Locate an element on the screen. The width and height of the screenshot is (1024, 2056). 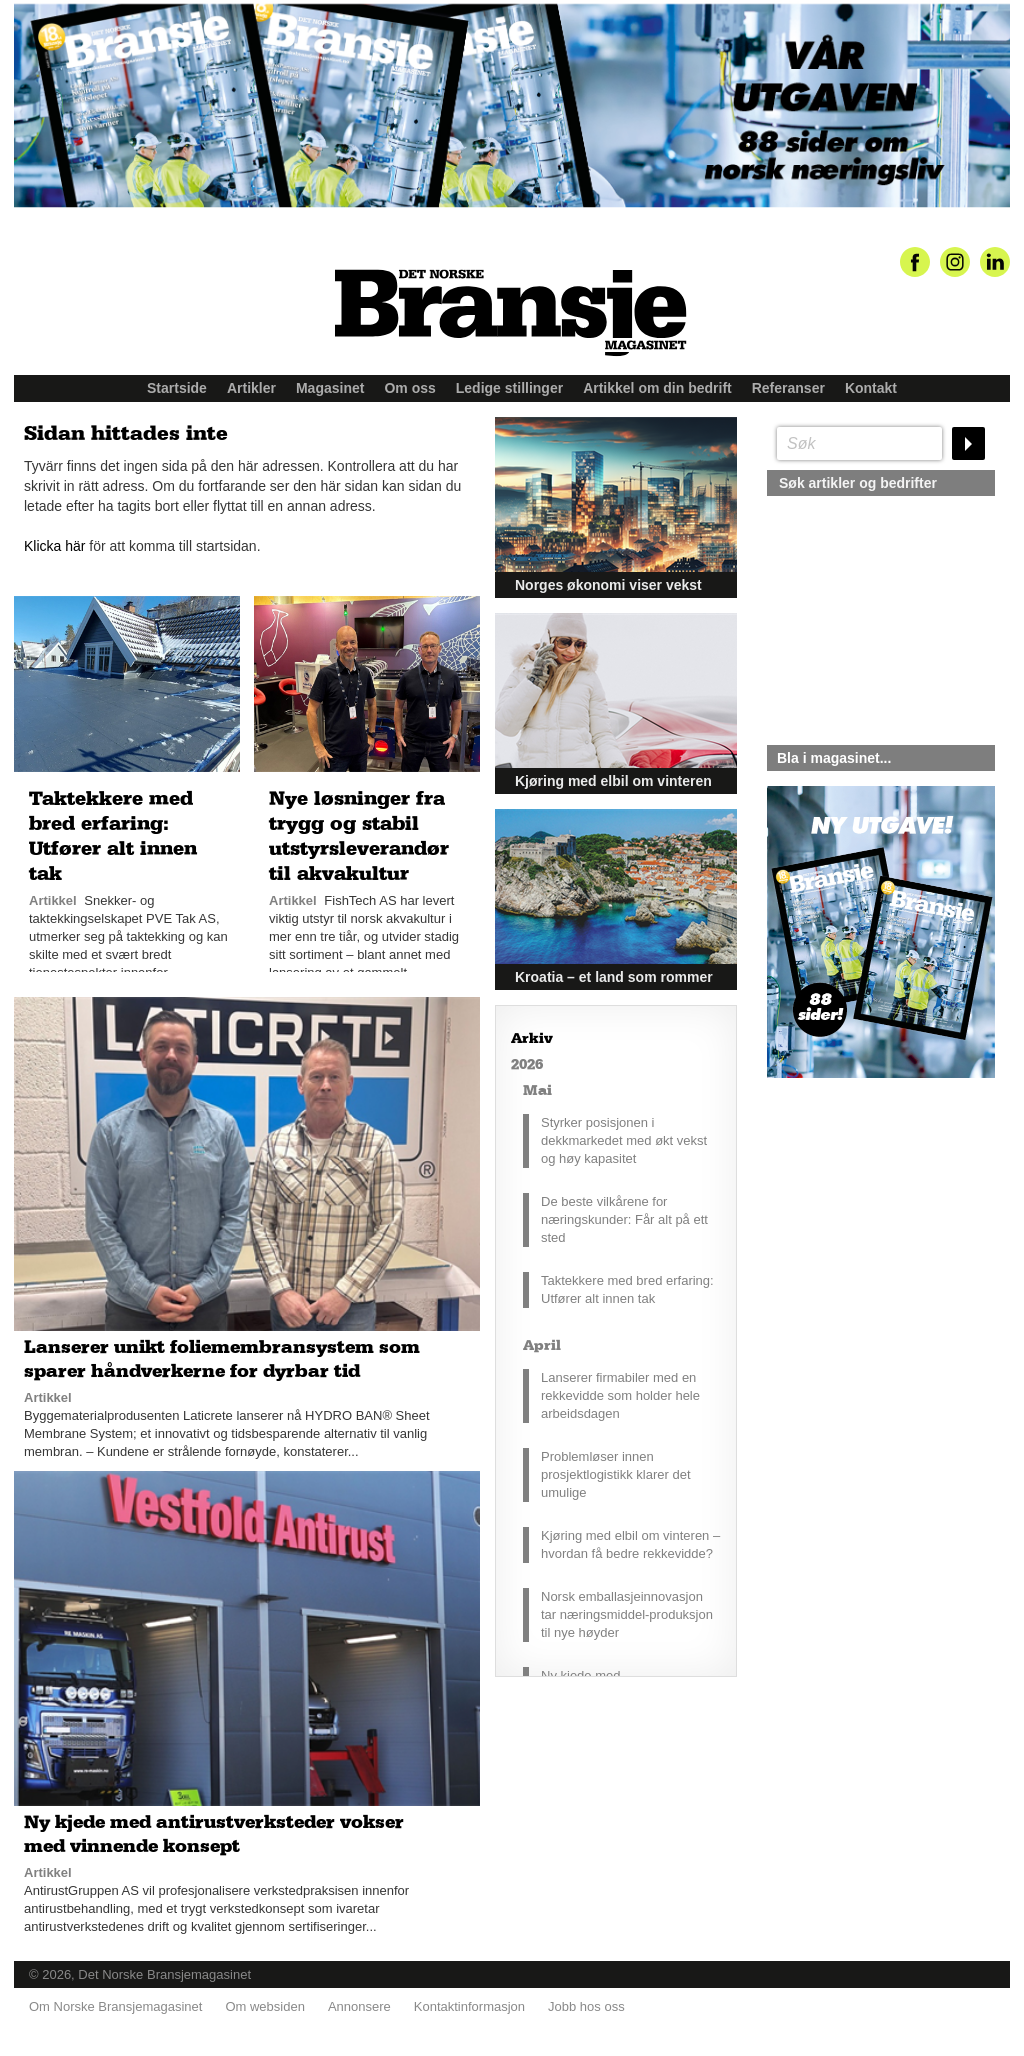
Om websiden is located at coordinates (264, 2006).